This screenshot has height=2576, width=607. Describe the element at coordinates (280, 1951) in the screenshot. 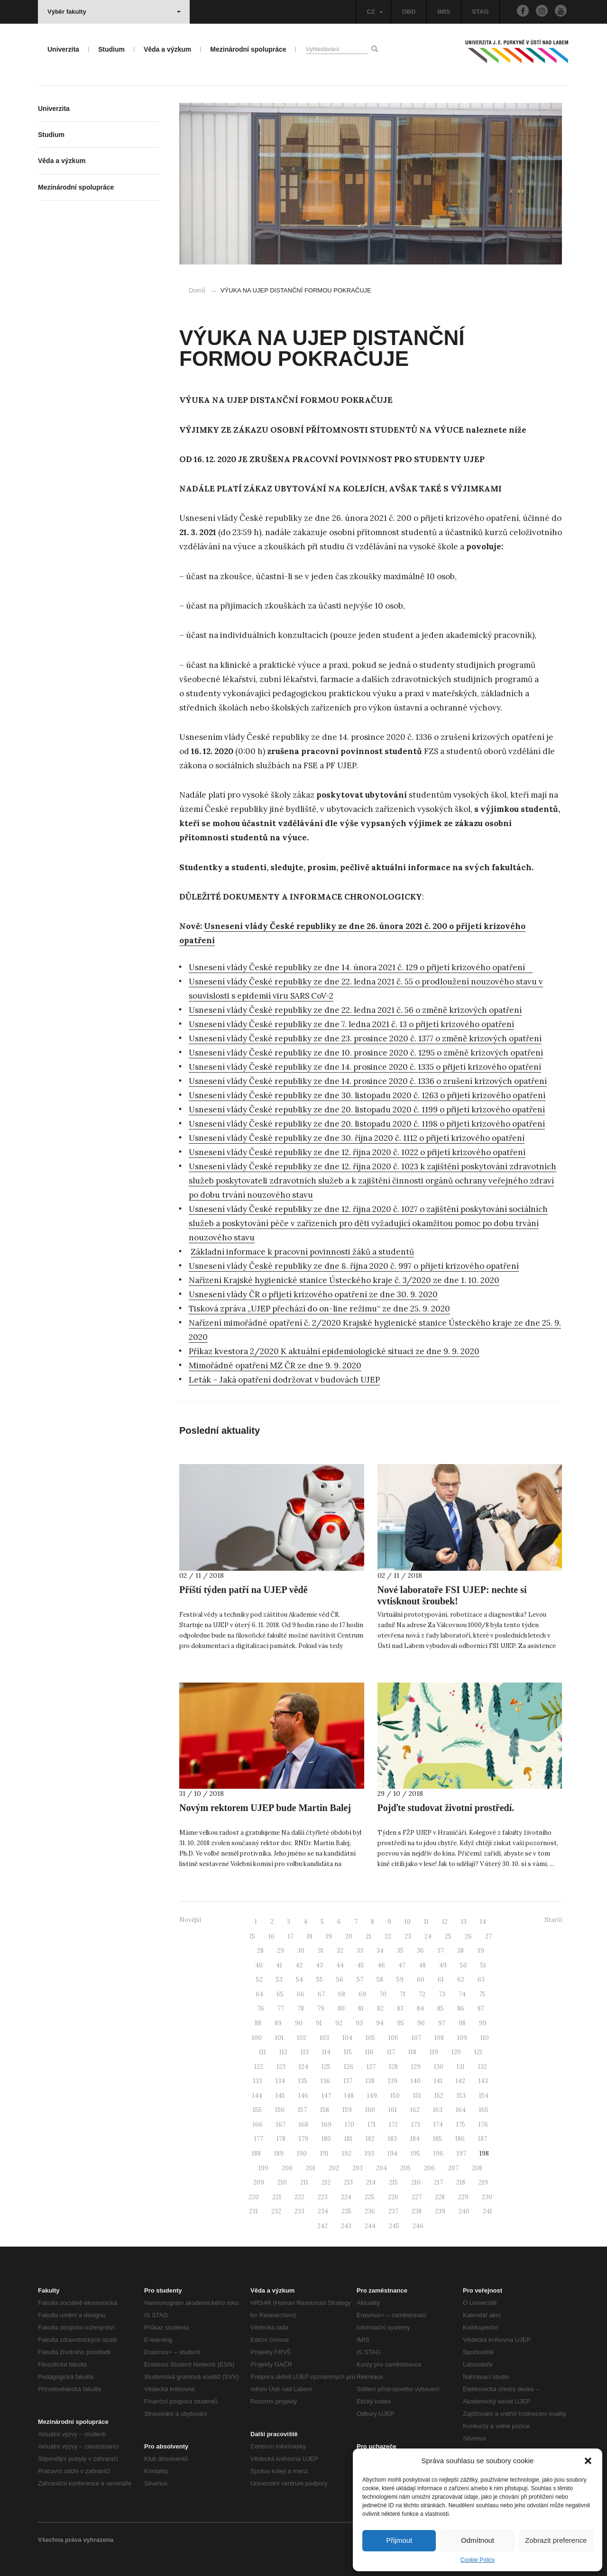

I see `29` at that location.